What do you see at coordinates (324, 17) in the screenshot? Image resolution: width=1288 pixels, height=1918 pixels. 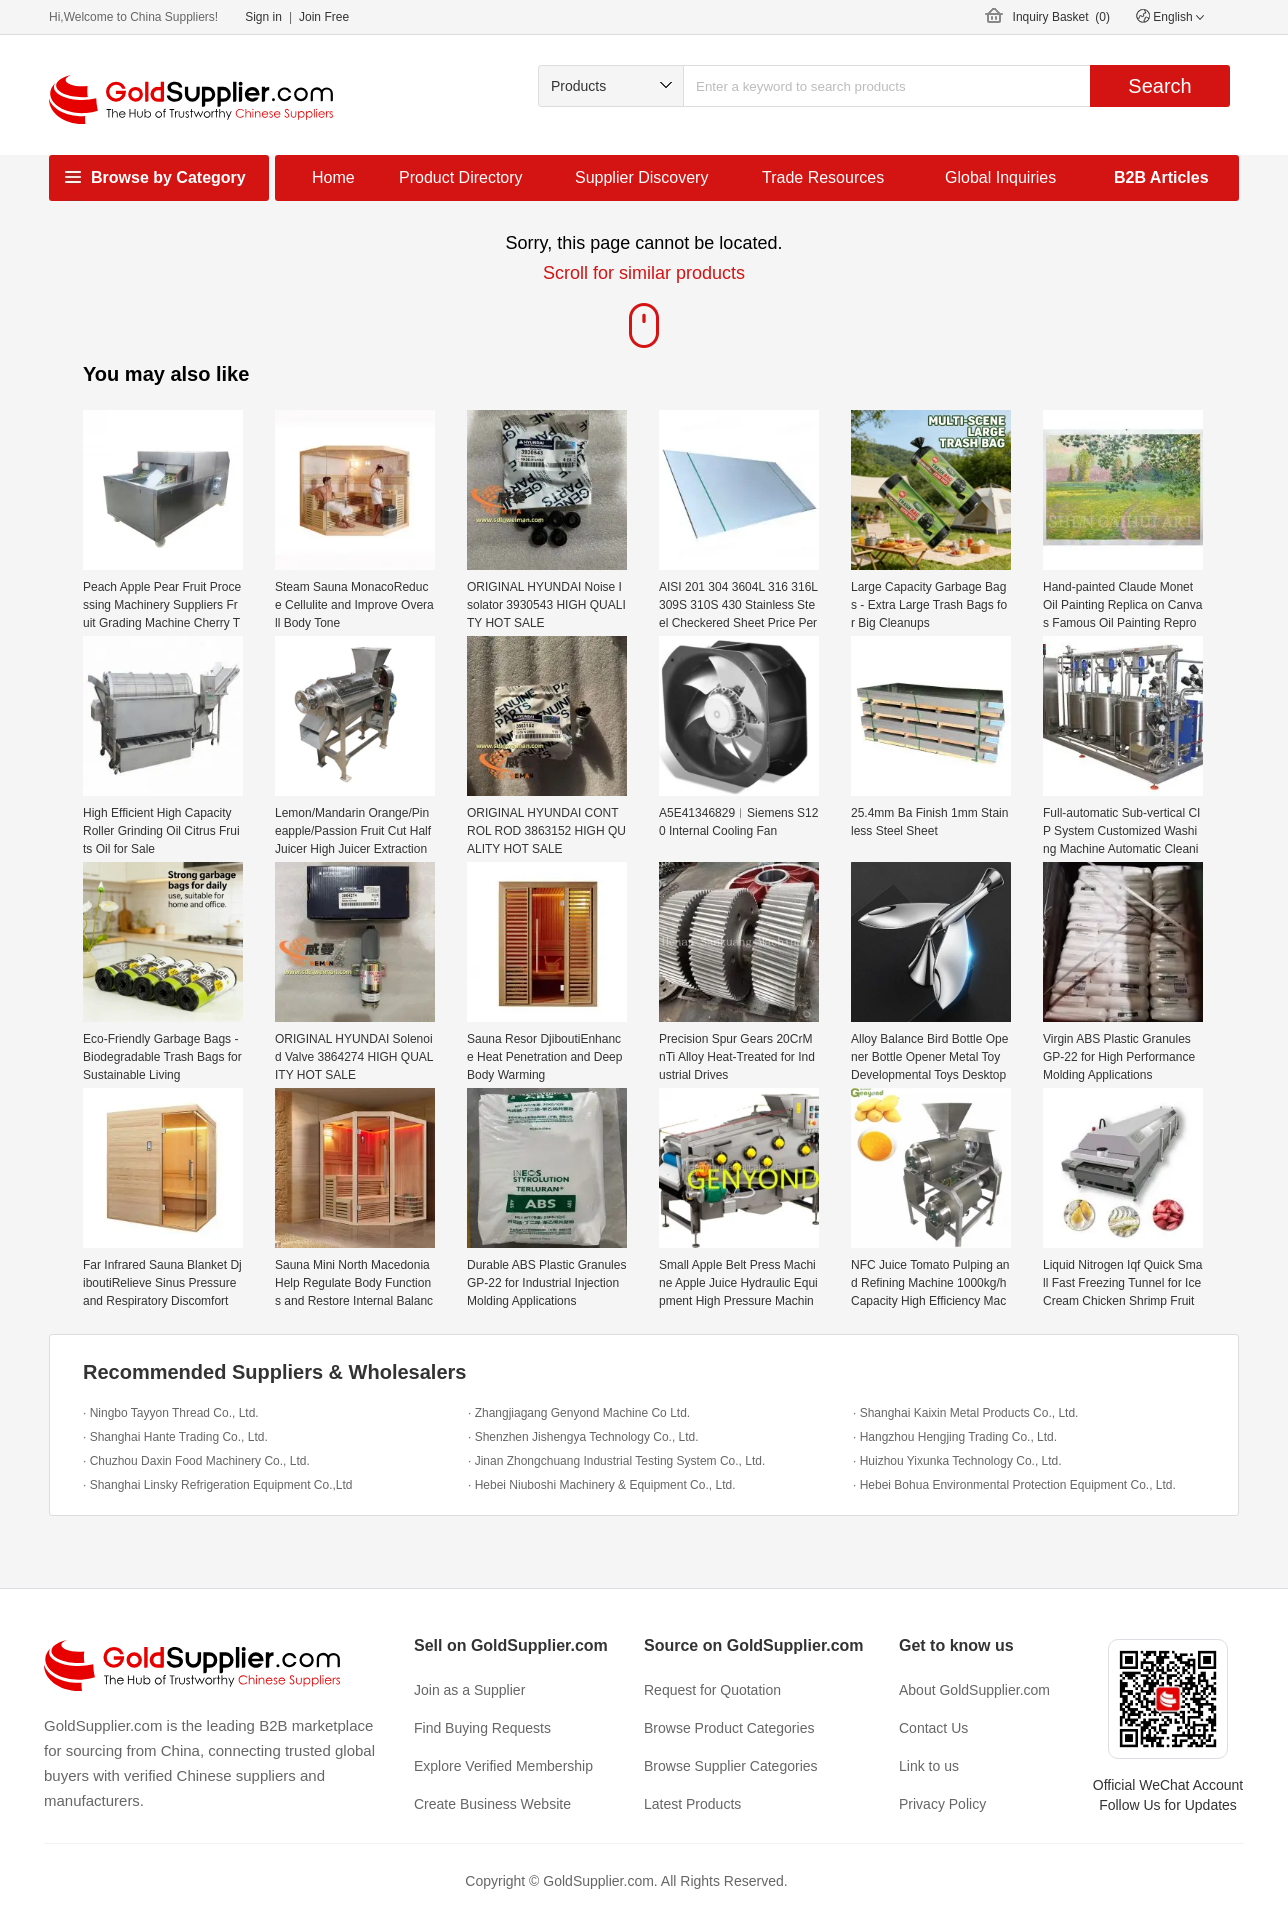 I see `Join Free` at bounding box center [324, 17].